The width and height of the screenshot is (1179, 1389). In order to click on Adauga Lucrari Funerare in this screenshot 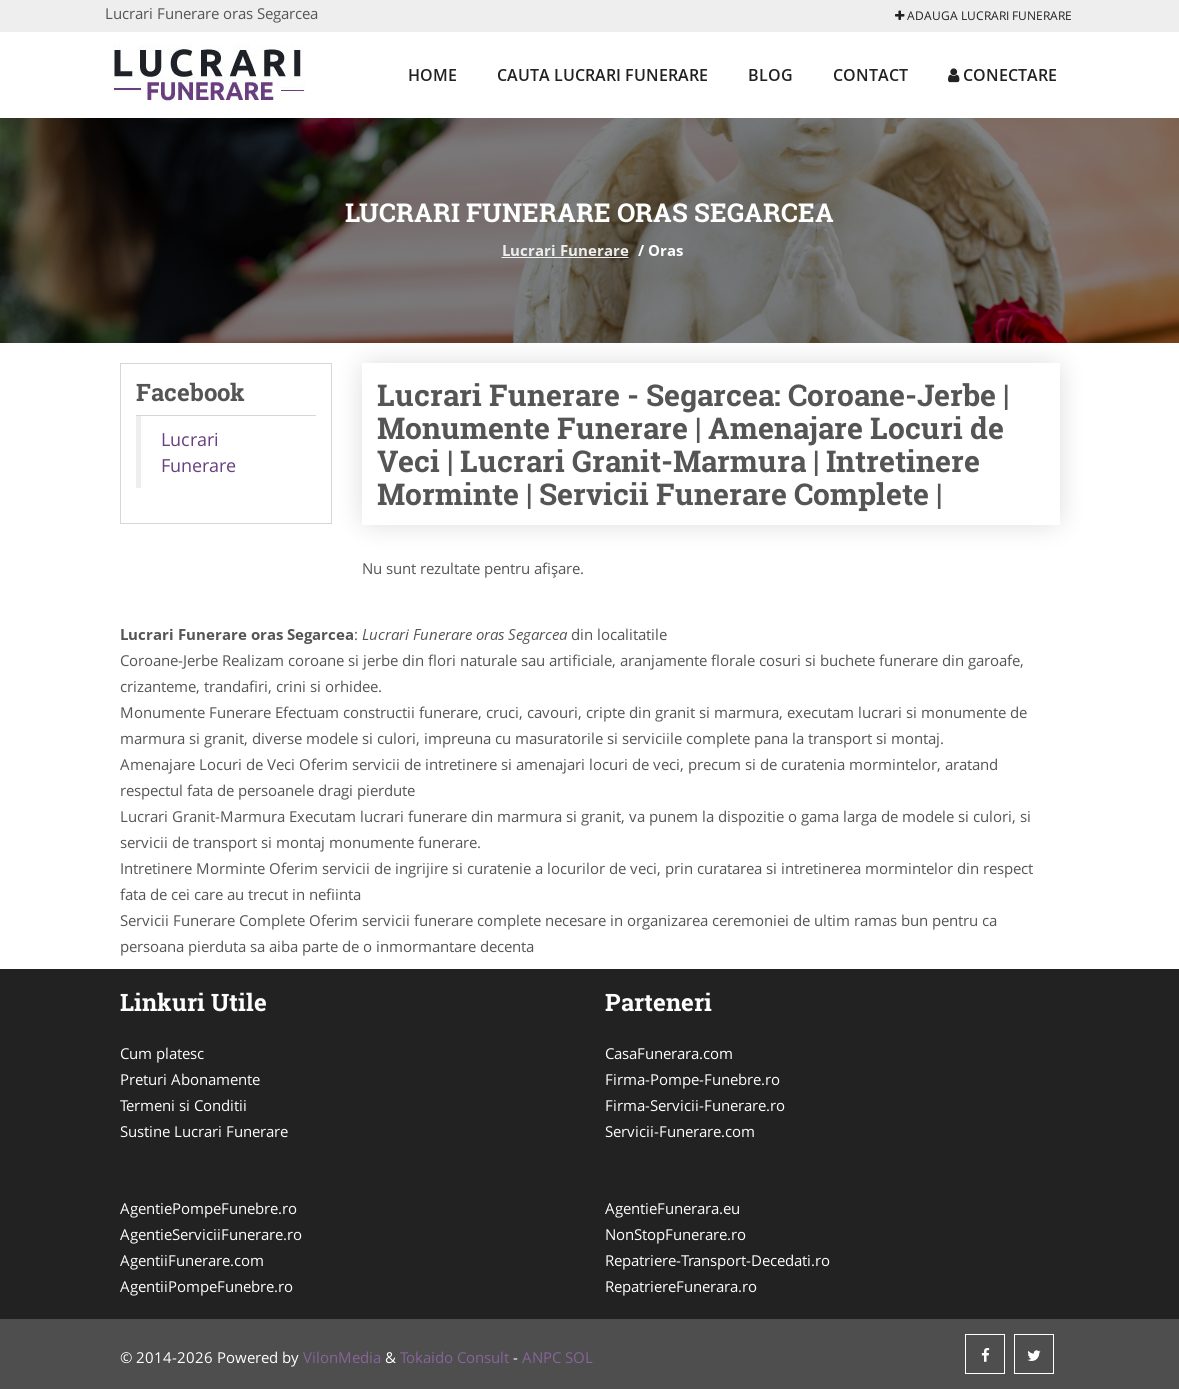, I will do `click(983, 15)`.